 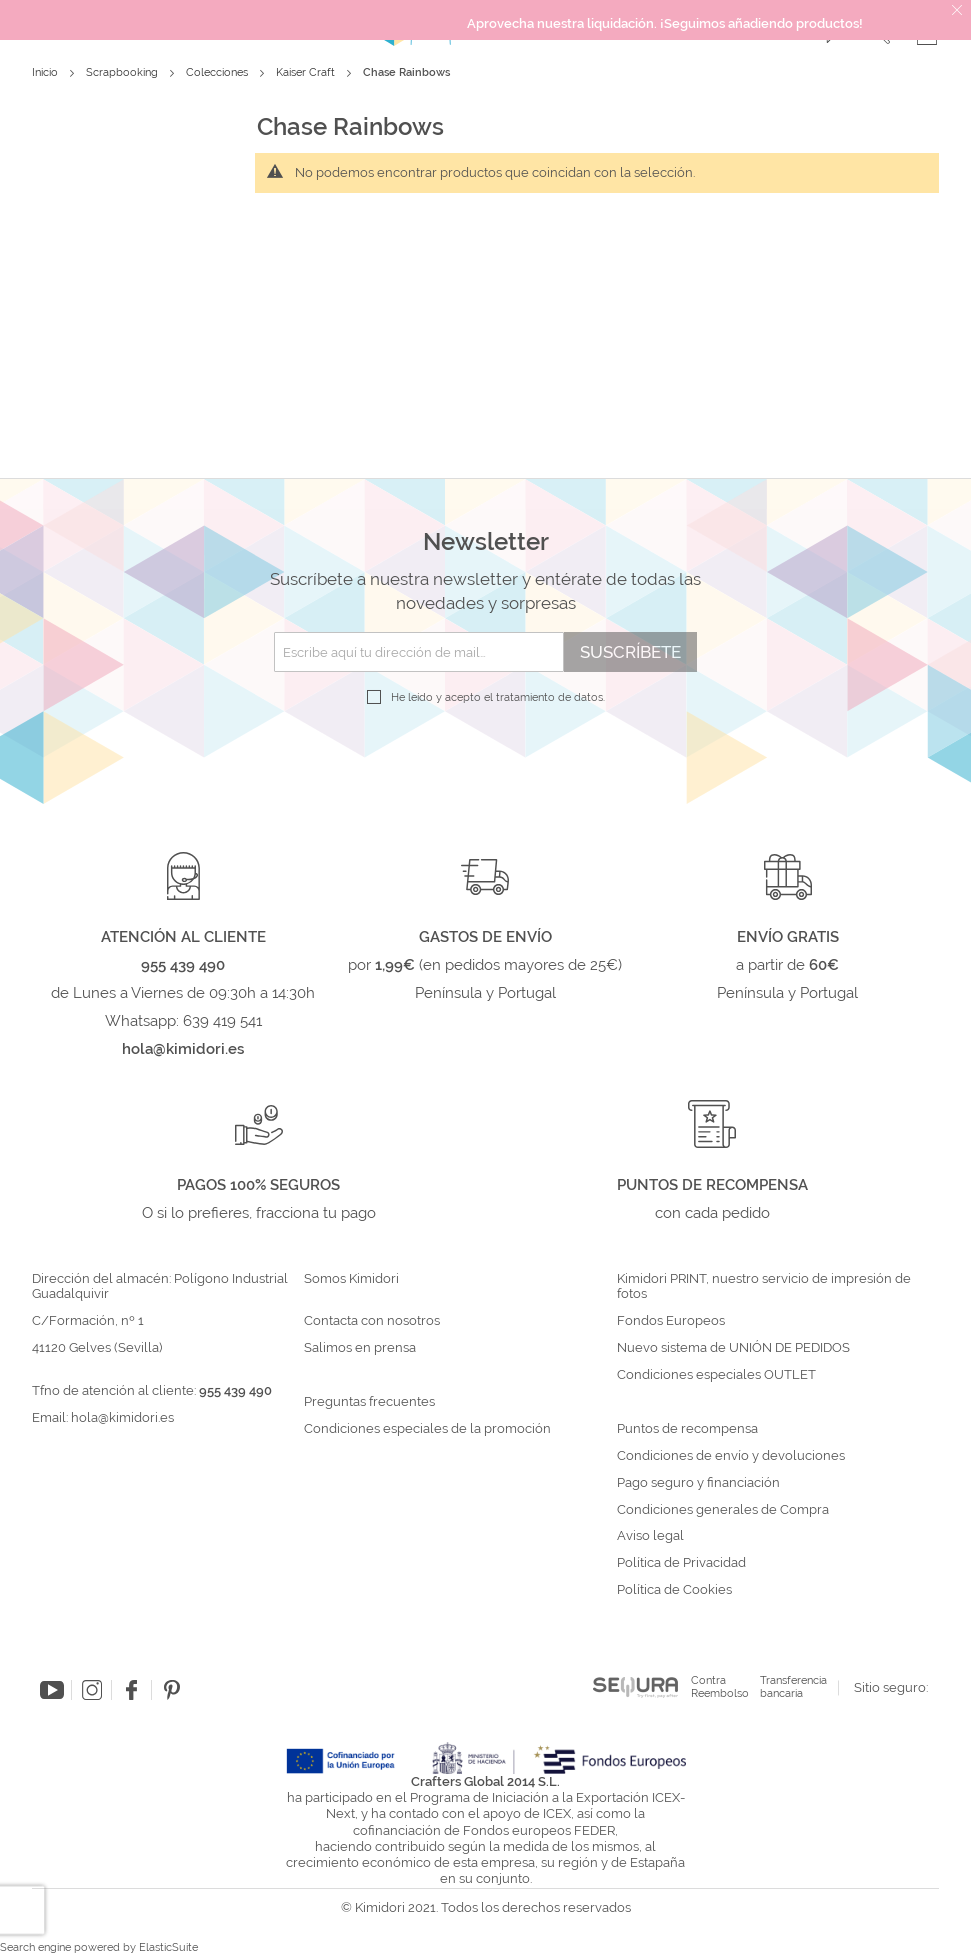 What do you see at coordinates (360, 1348) in the screenshot?
I see `Salimos en prensa` at bounding box center [360, 1348].